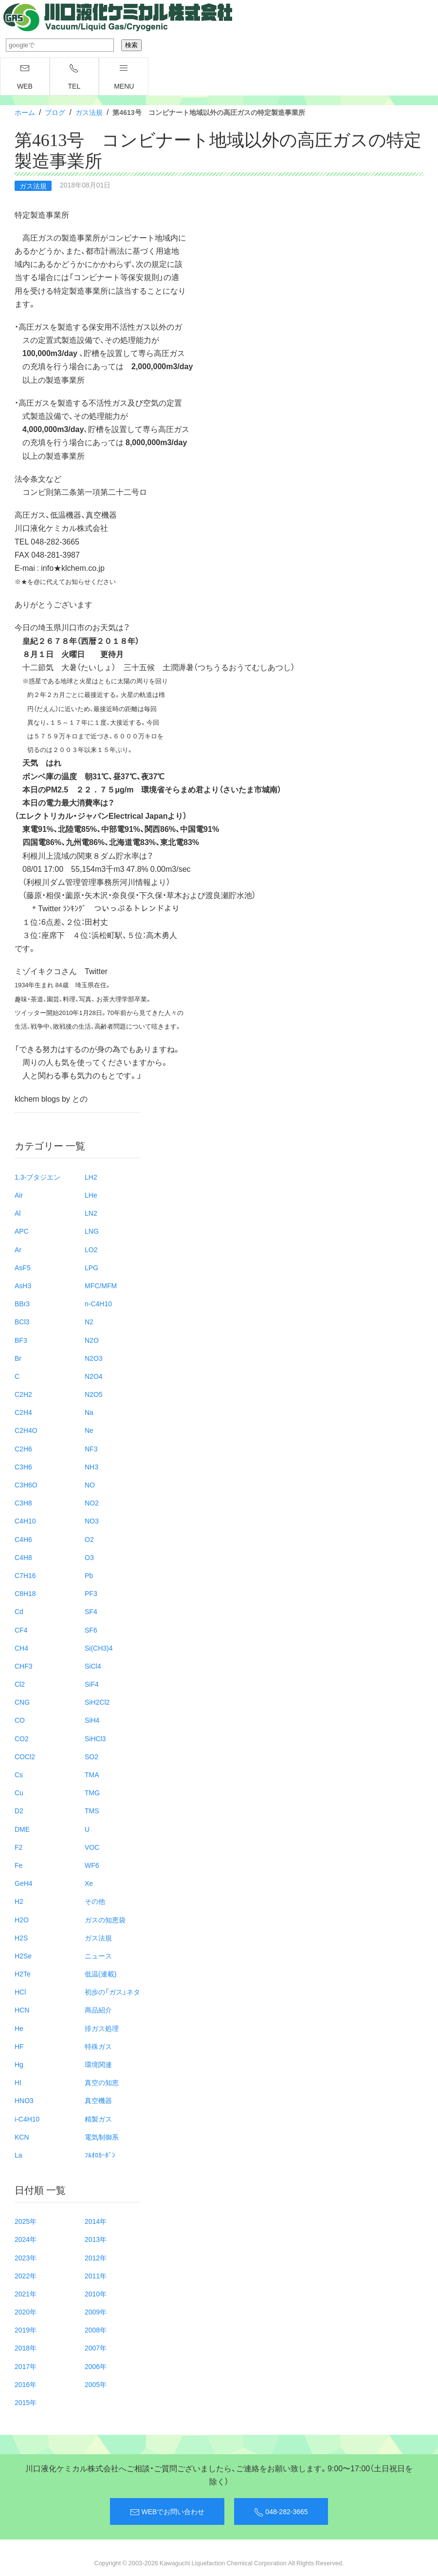  Describe the element at coordinates (23, 1955) in the screenshot. I see `H2Se` at that location.